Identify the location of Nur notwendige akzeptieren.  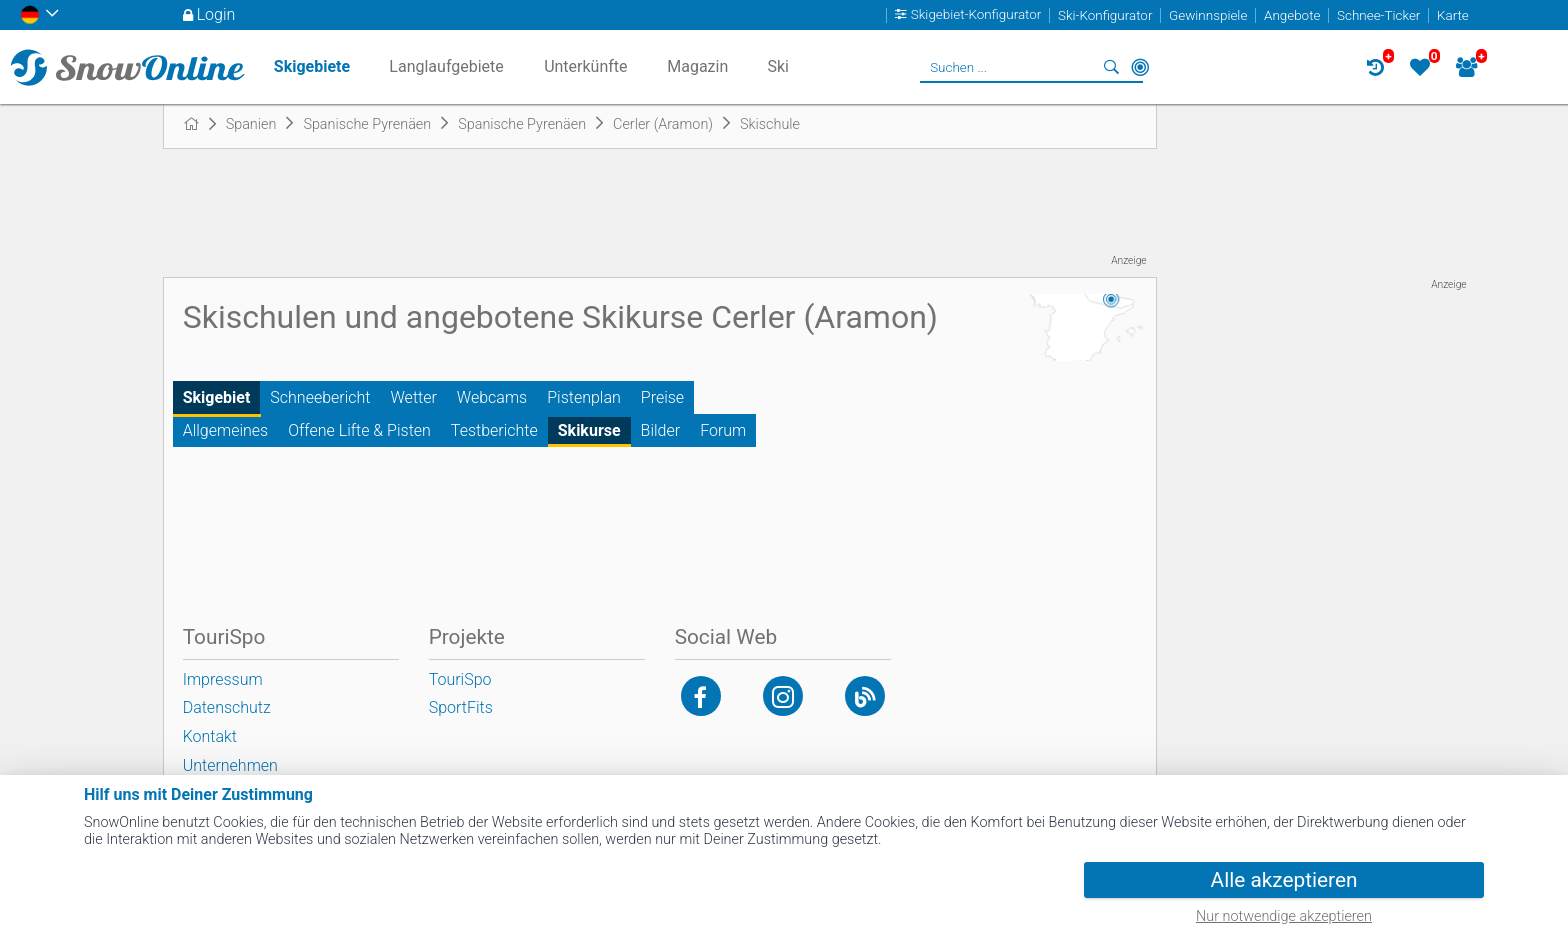
(1284, 916).